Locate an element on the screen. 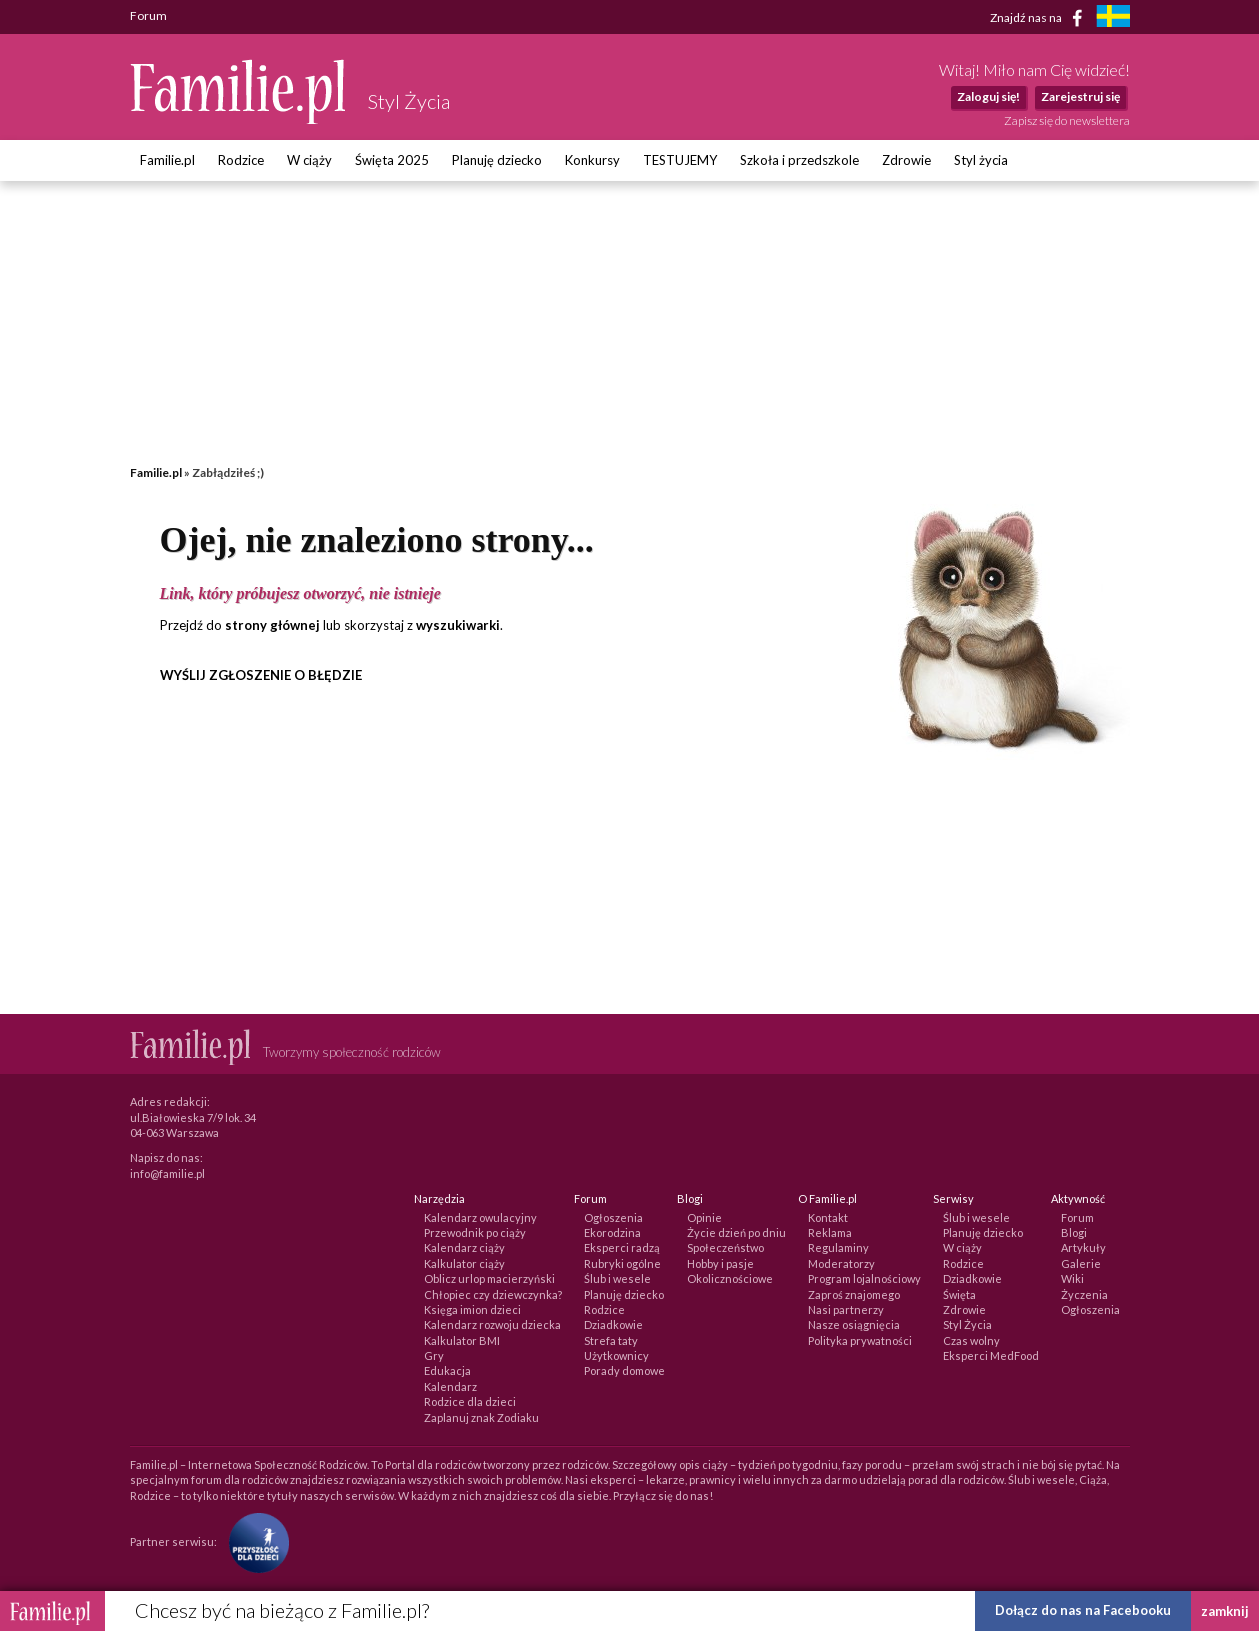 This screenshot has height=1631, width=1259. Oblicz urlop macierzyński is located at coordinates (489, 1278).